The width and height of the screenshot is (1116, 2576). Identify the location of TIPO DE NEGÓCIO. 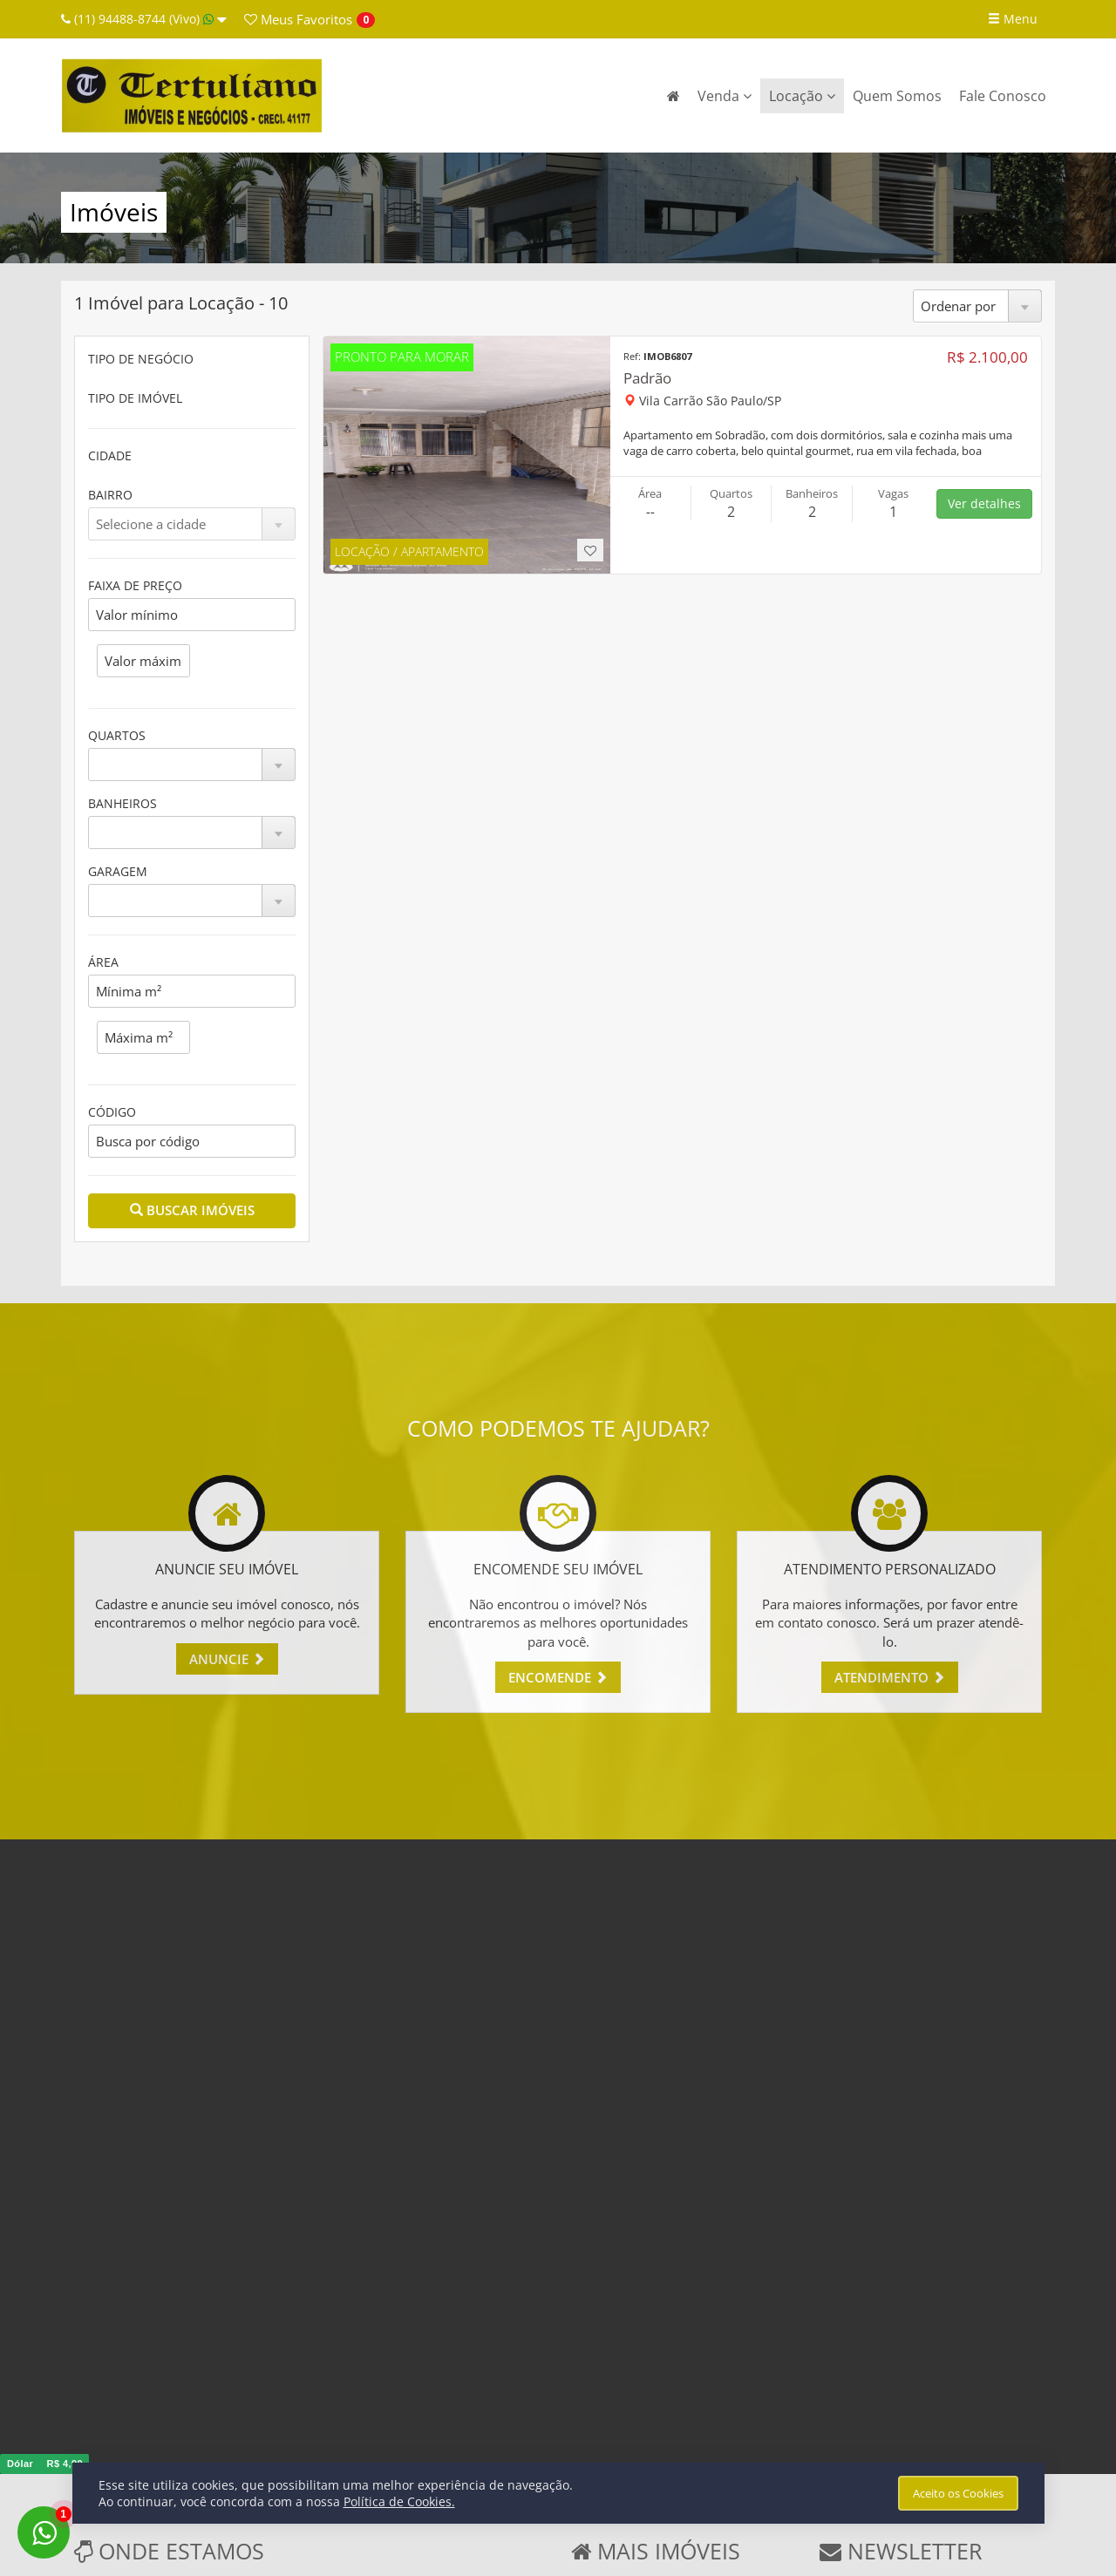
(141, 358).